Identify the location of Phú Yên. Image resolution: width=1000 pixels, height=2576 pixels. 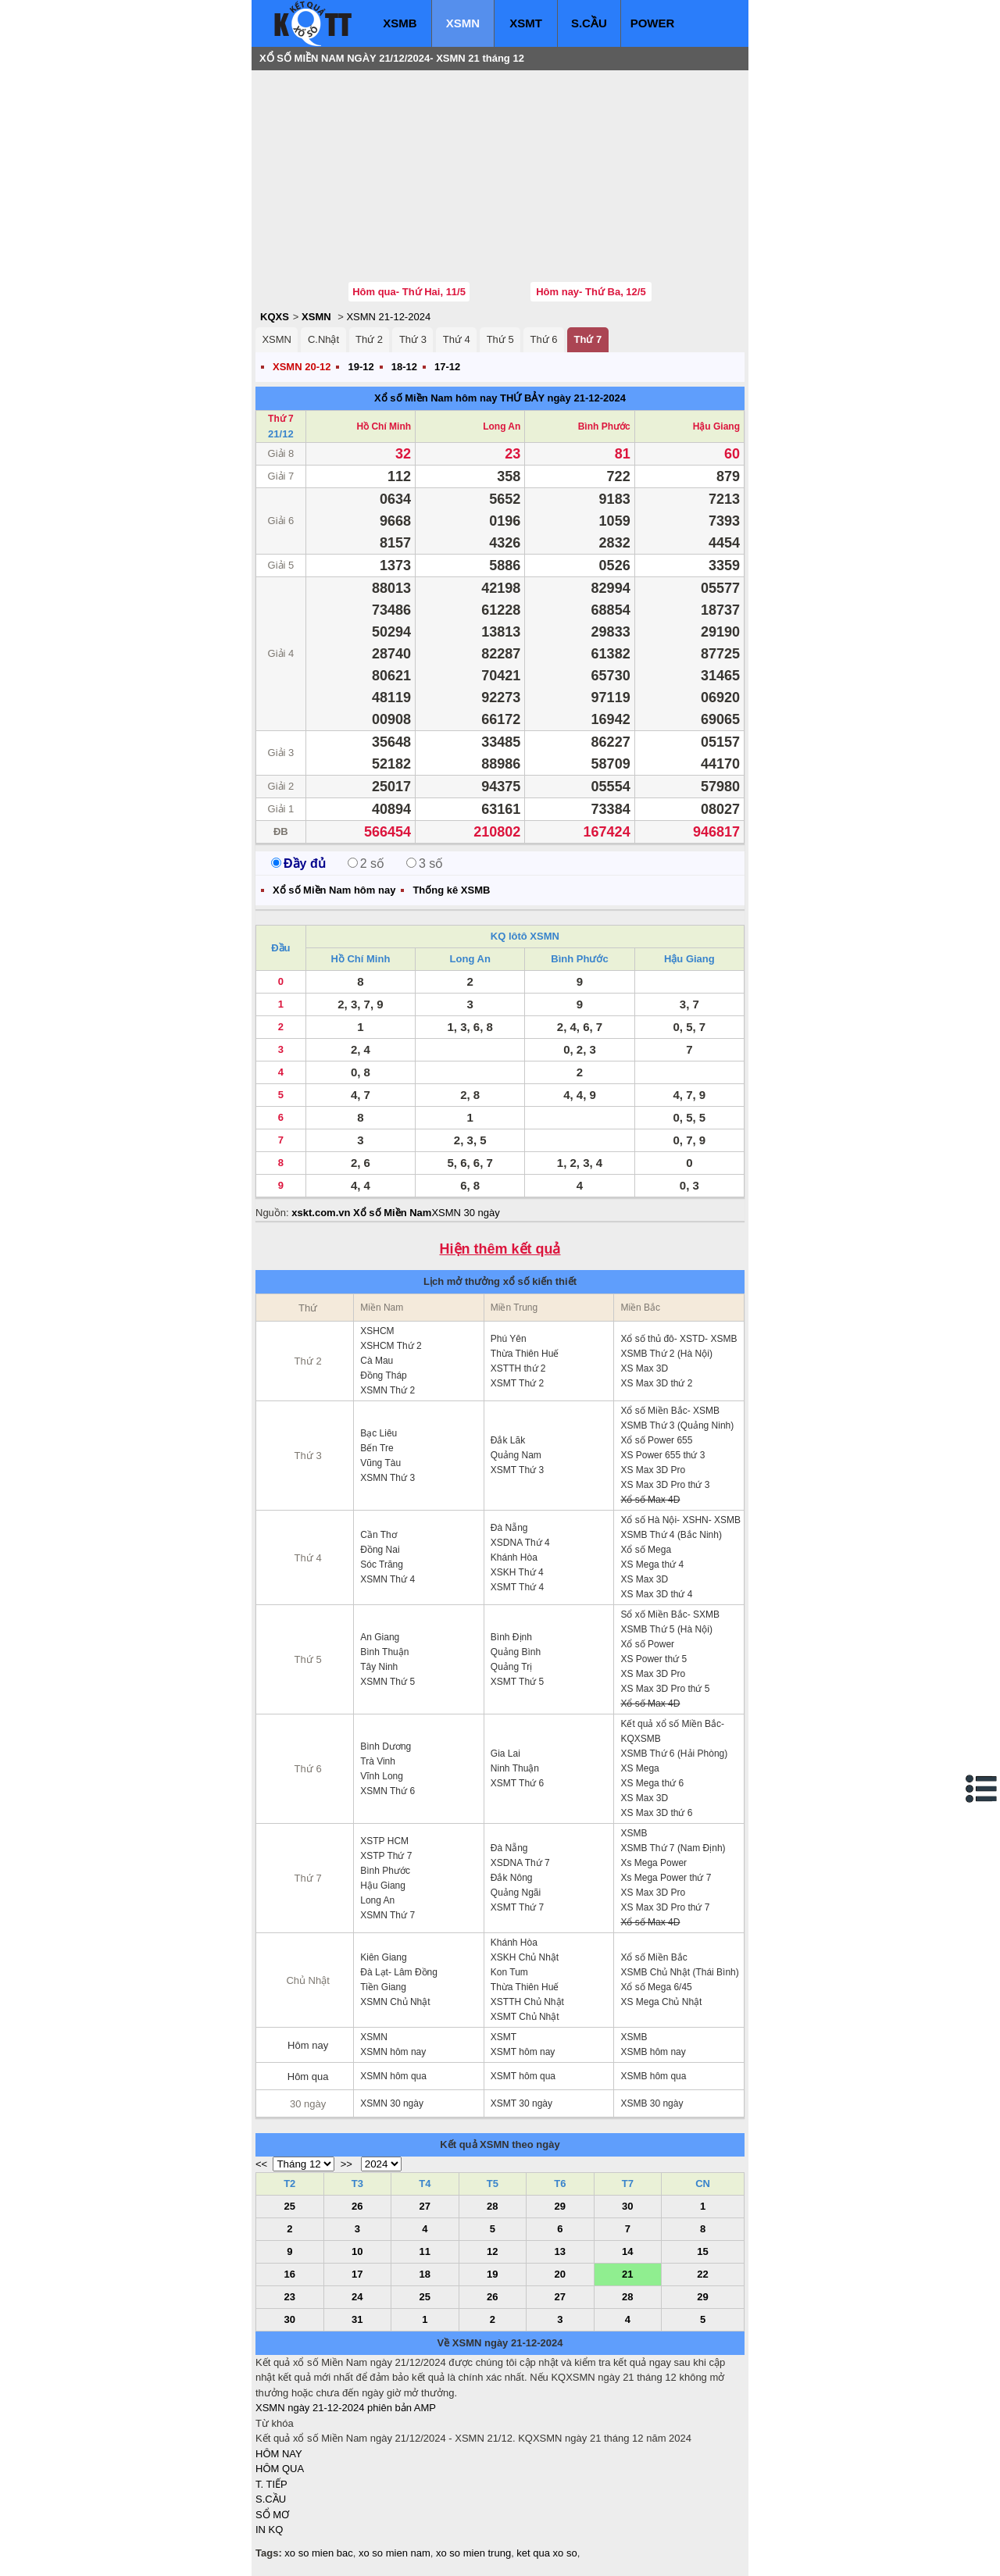
(509, 1338).